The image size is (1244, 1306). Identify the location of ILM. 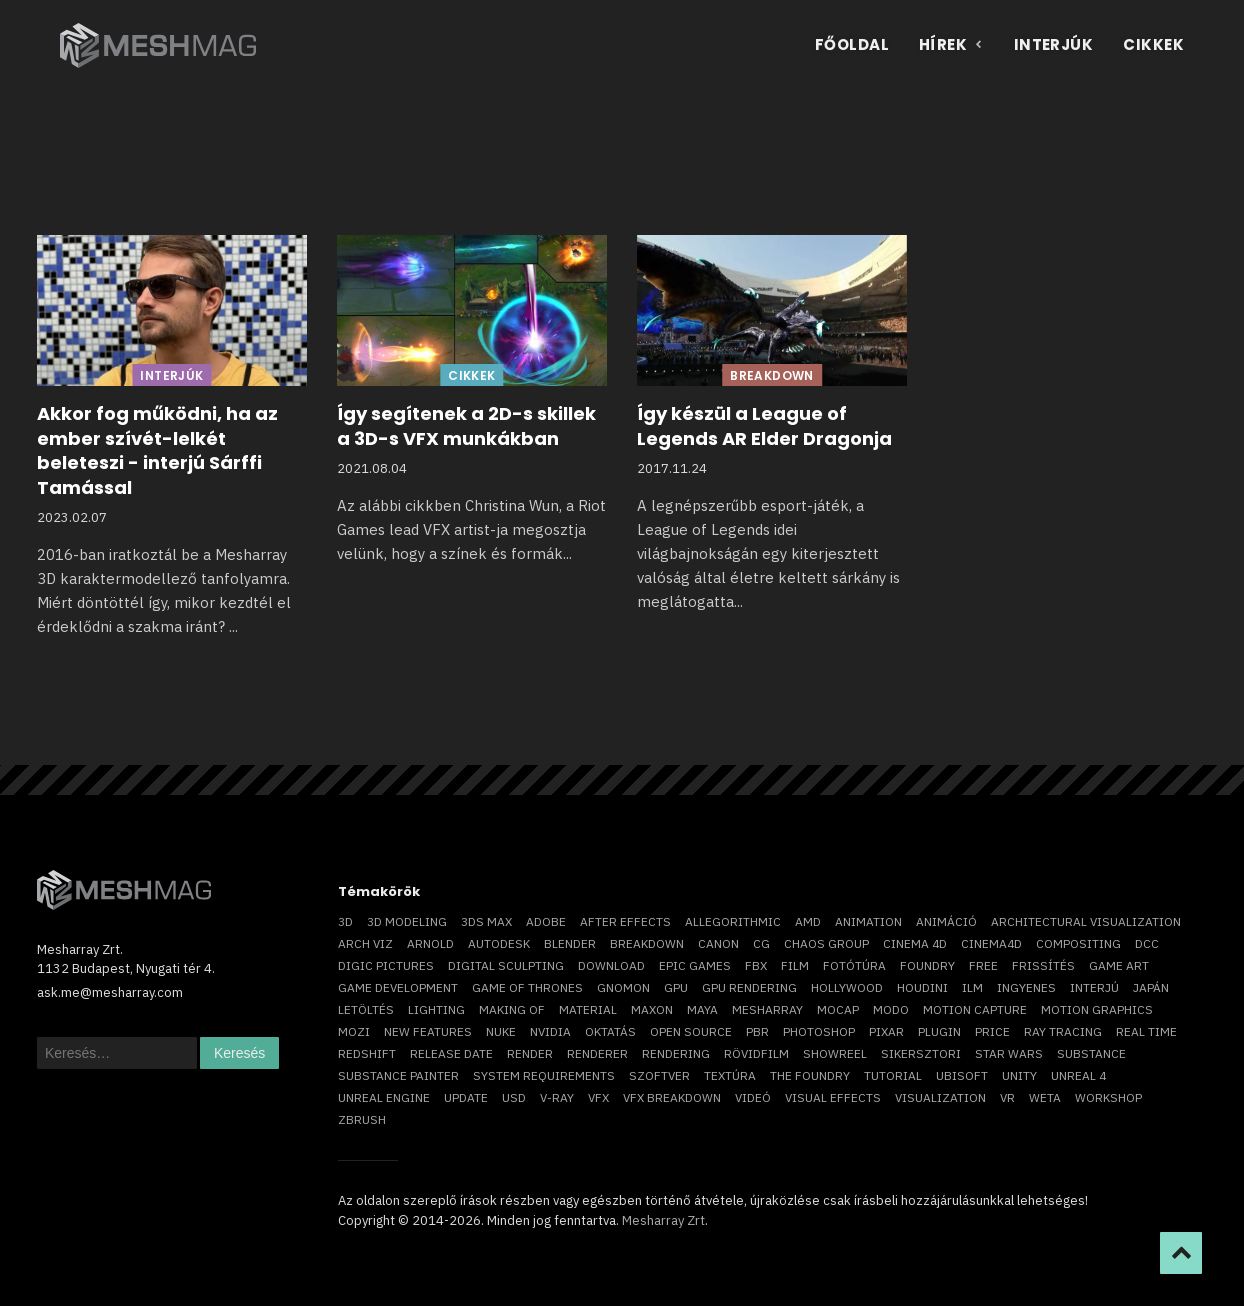
(972, 987).